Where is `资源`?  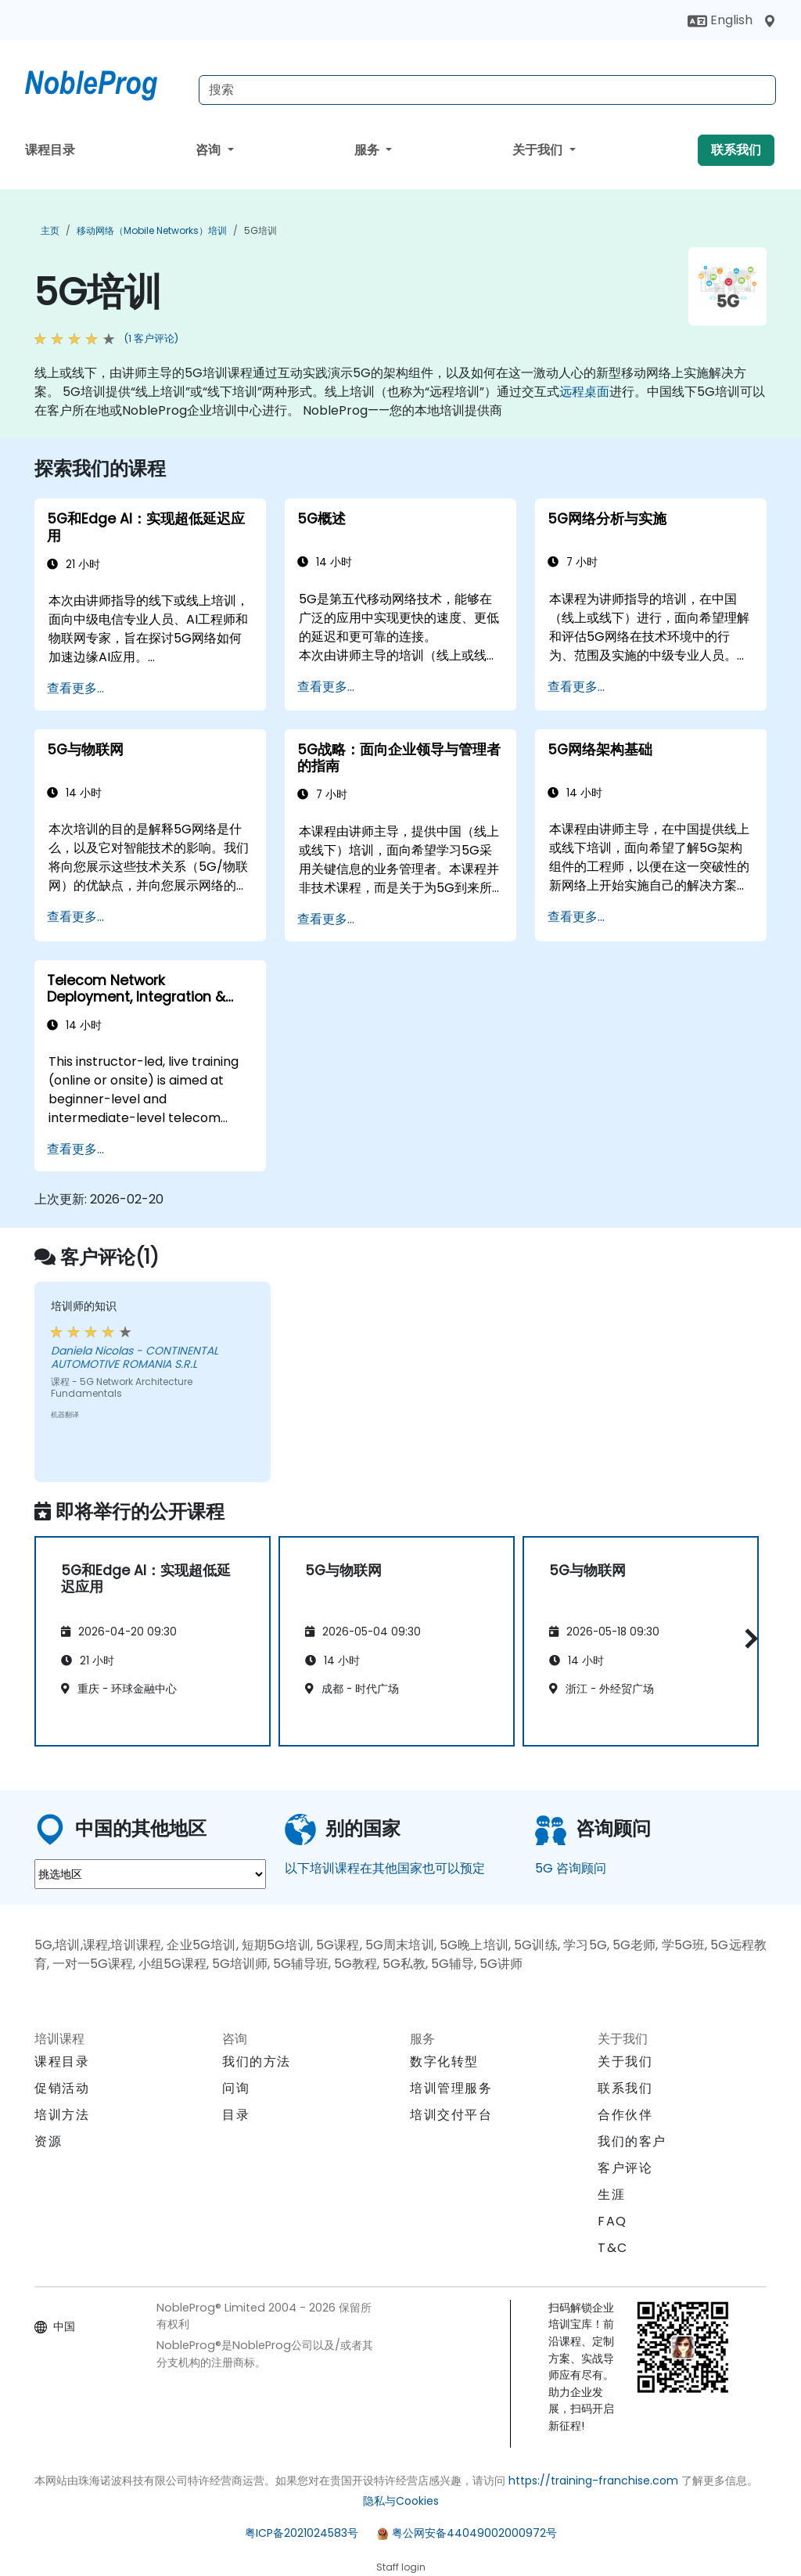 资源 is located at coordinates (48, 2141).